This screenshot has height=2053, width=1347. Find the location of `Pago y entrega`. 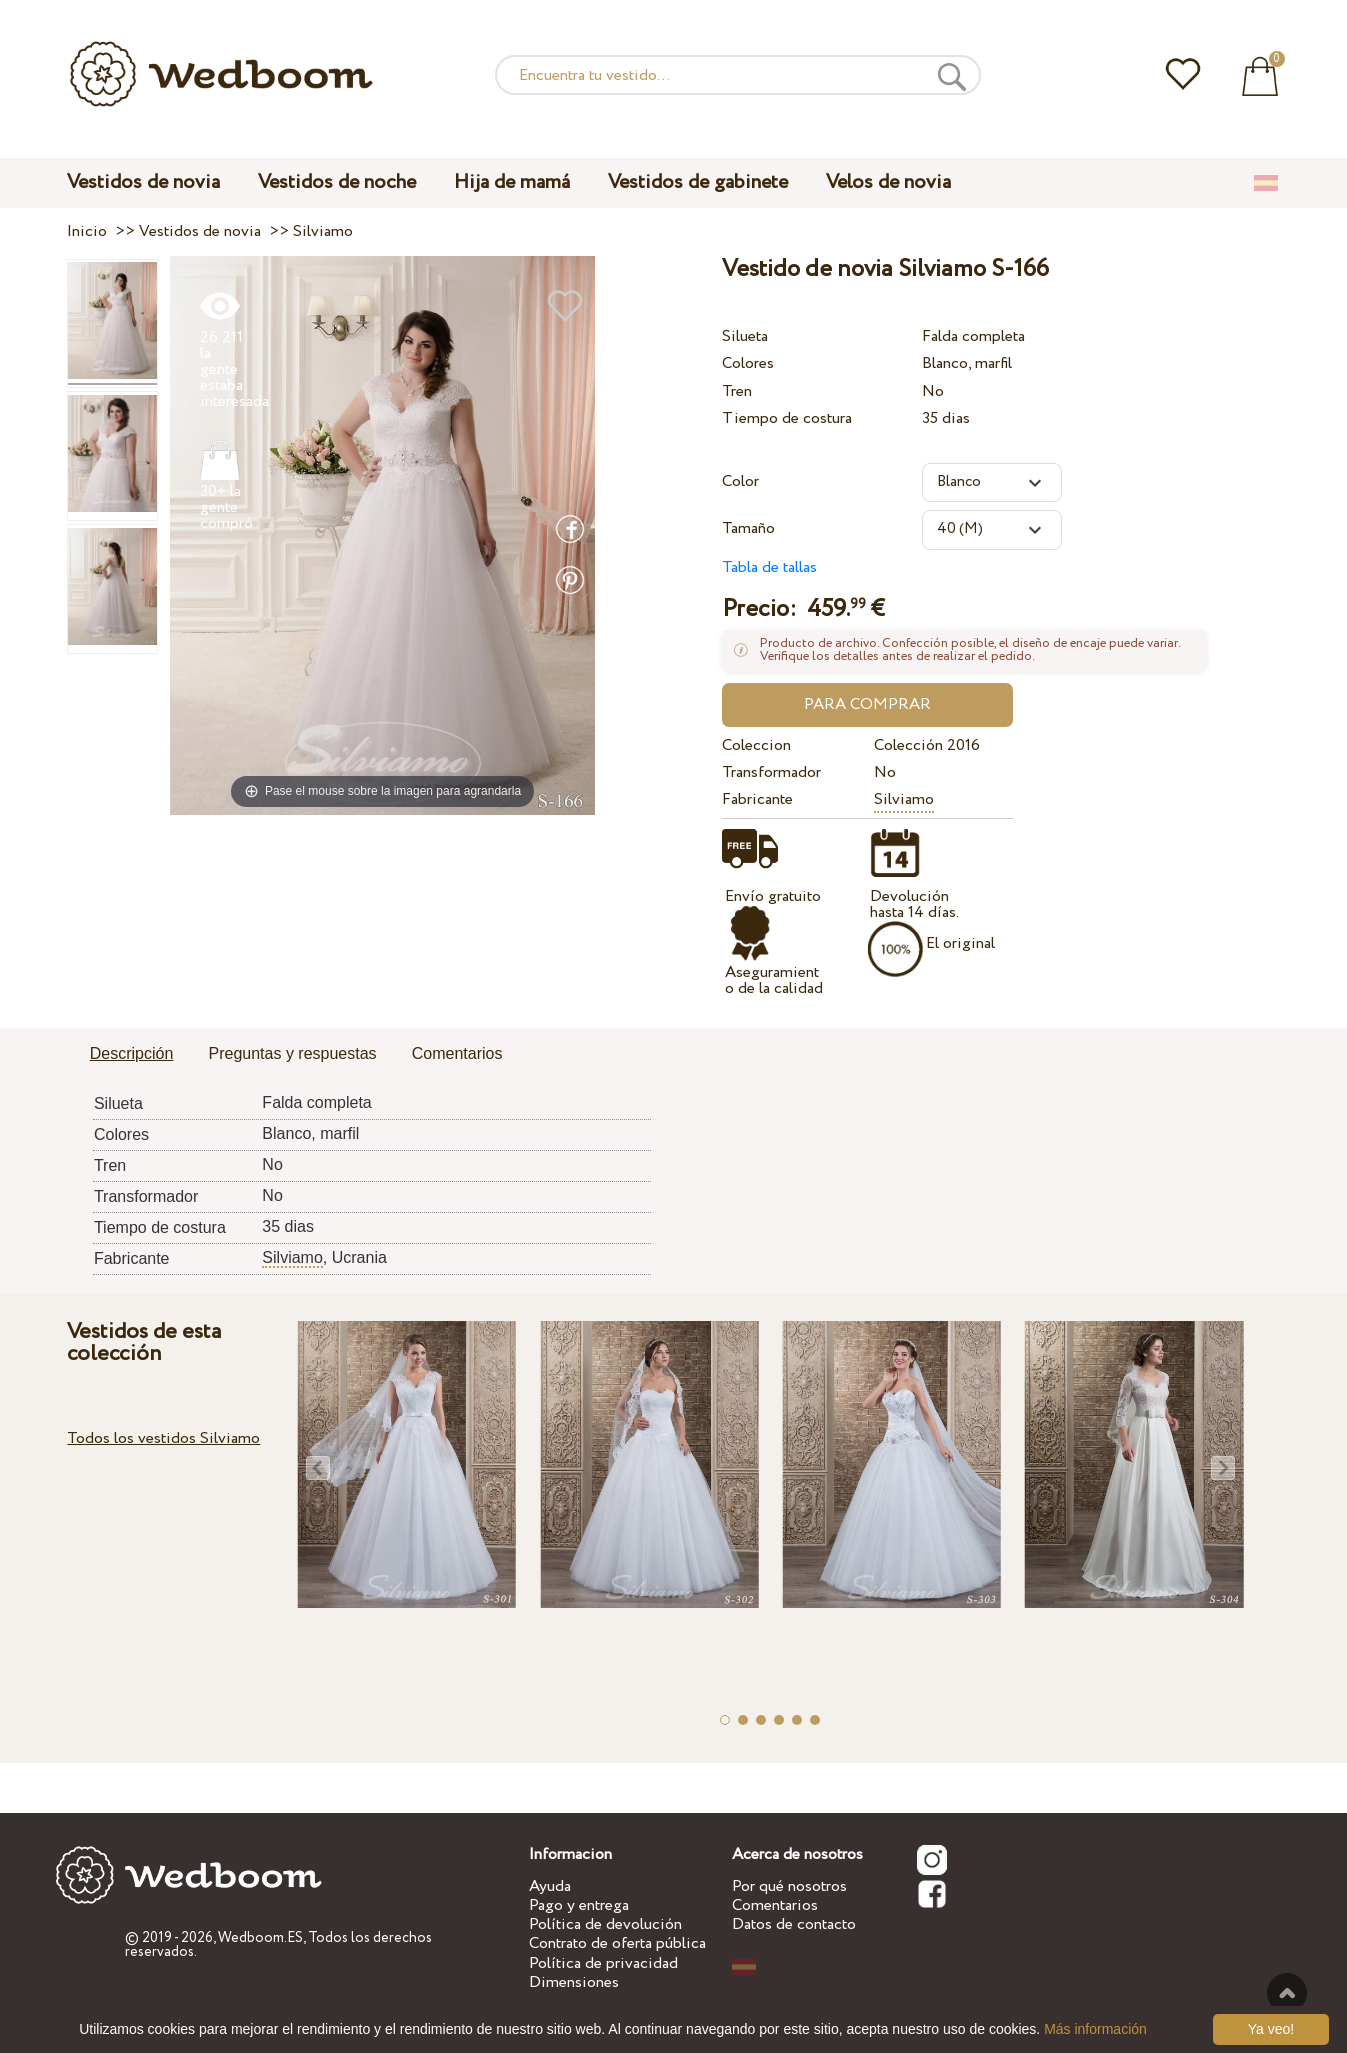

Pago y entrega is located at coordinates (579, 1905).